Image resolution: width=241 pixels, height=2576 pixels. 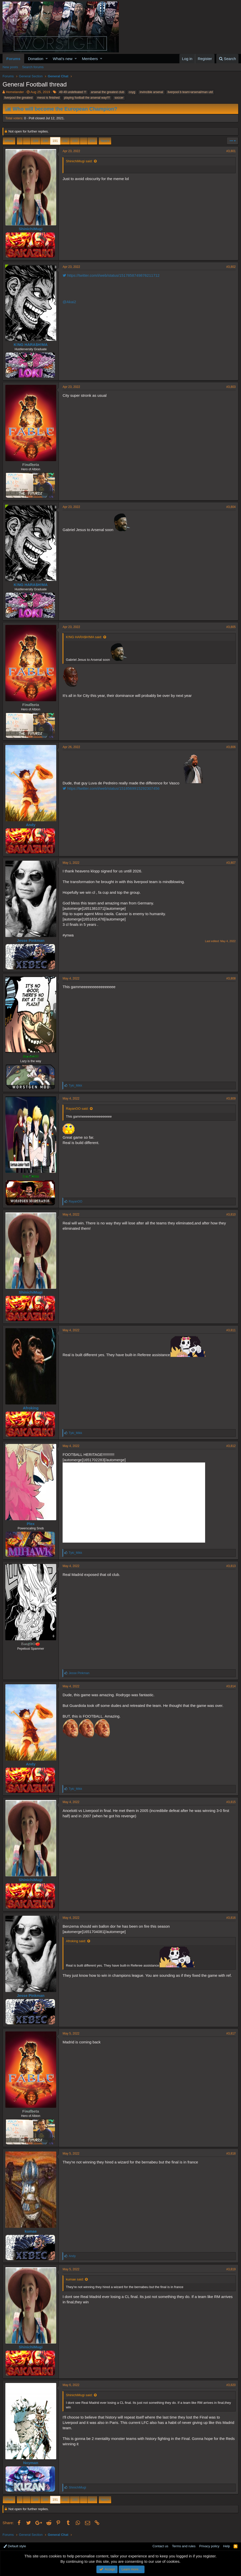 I want to click on #3,802, so click(x=231, y=267).